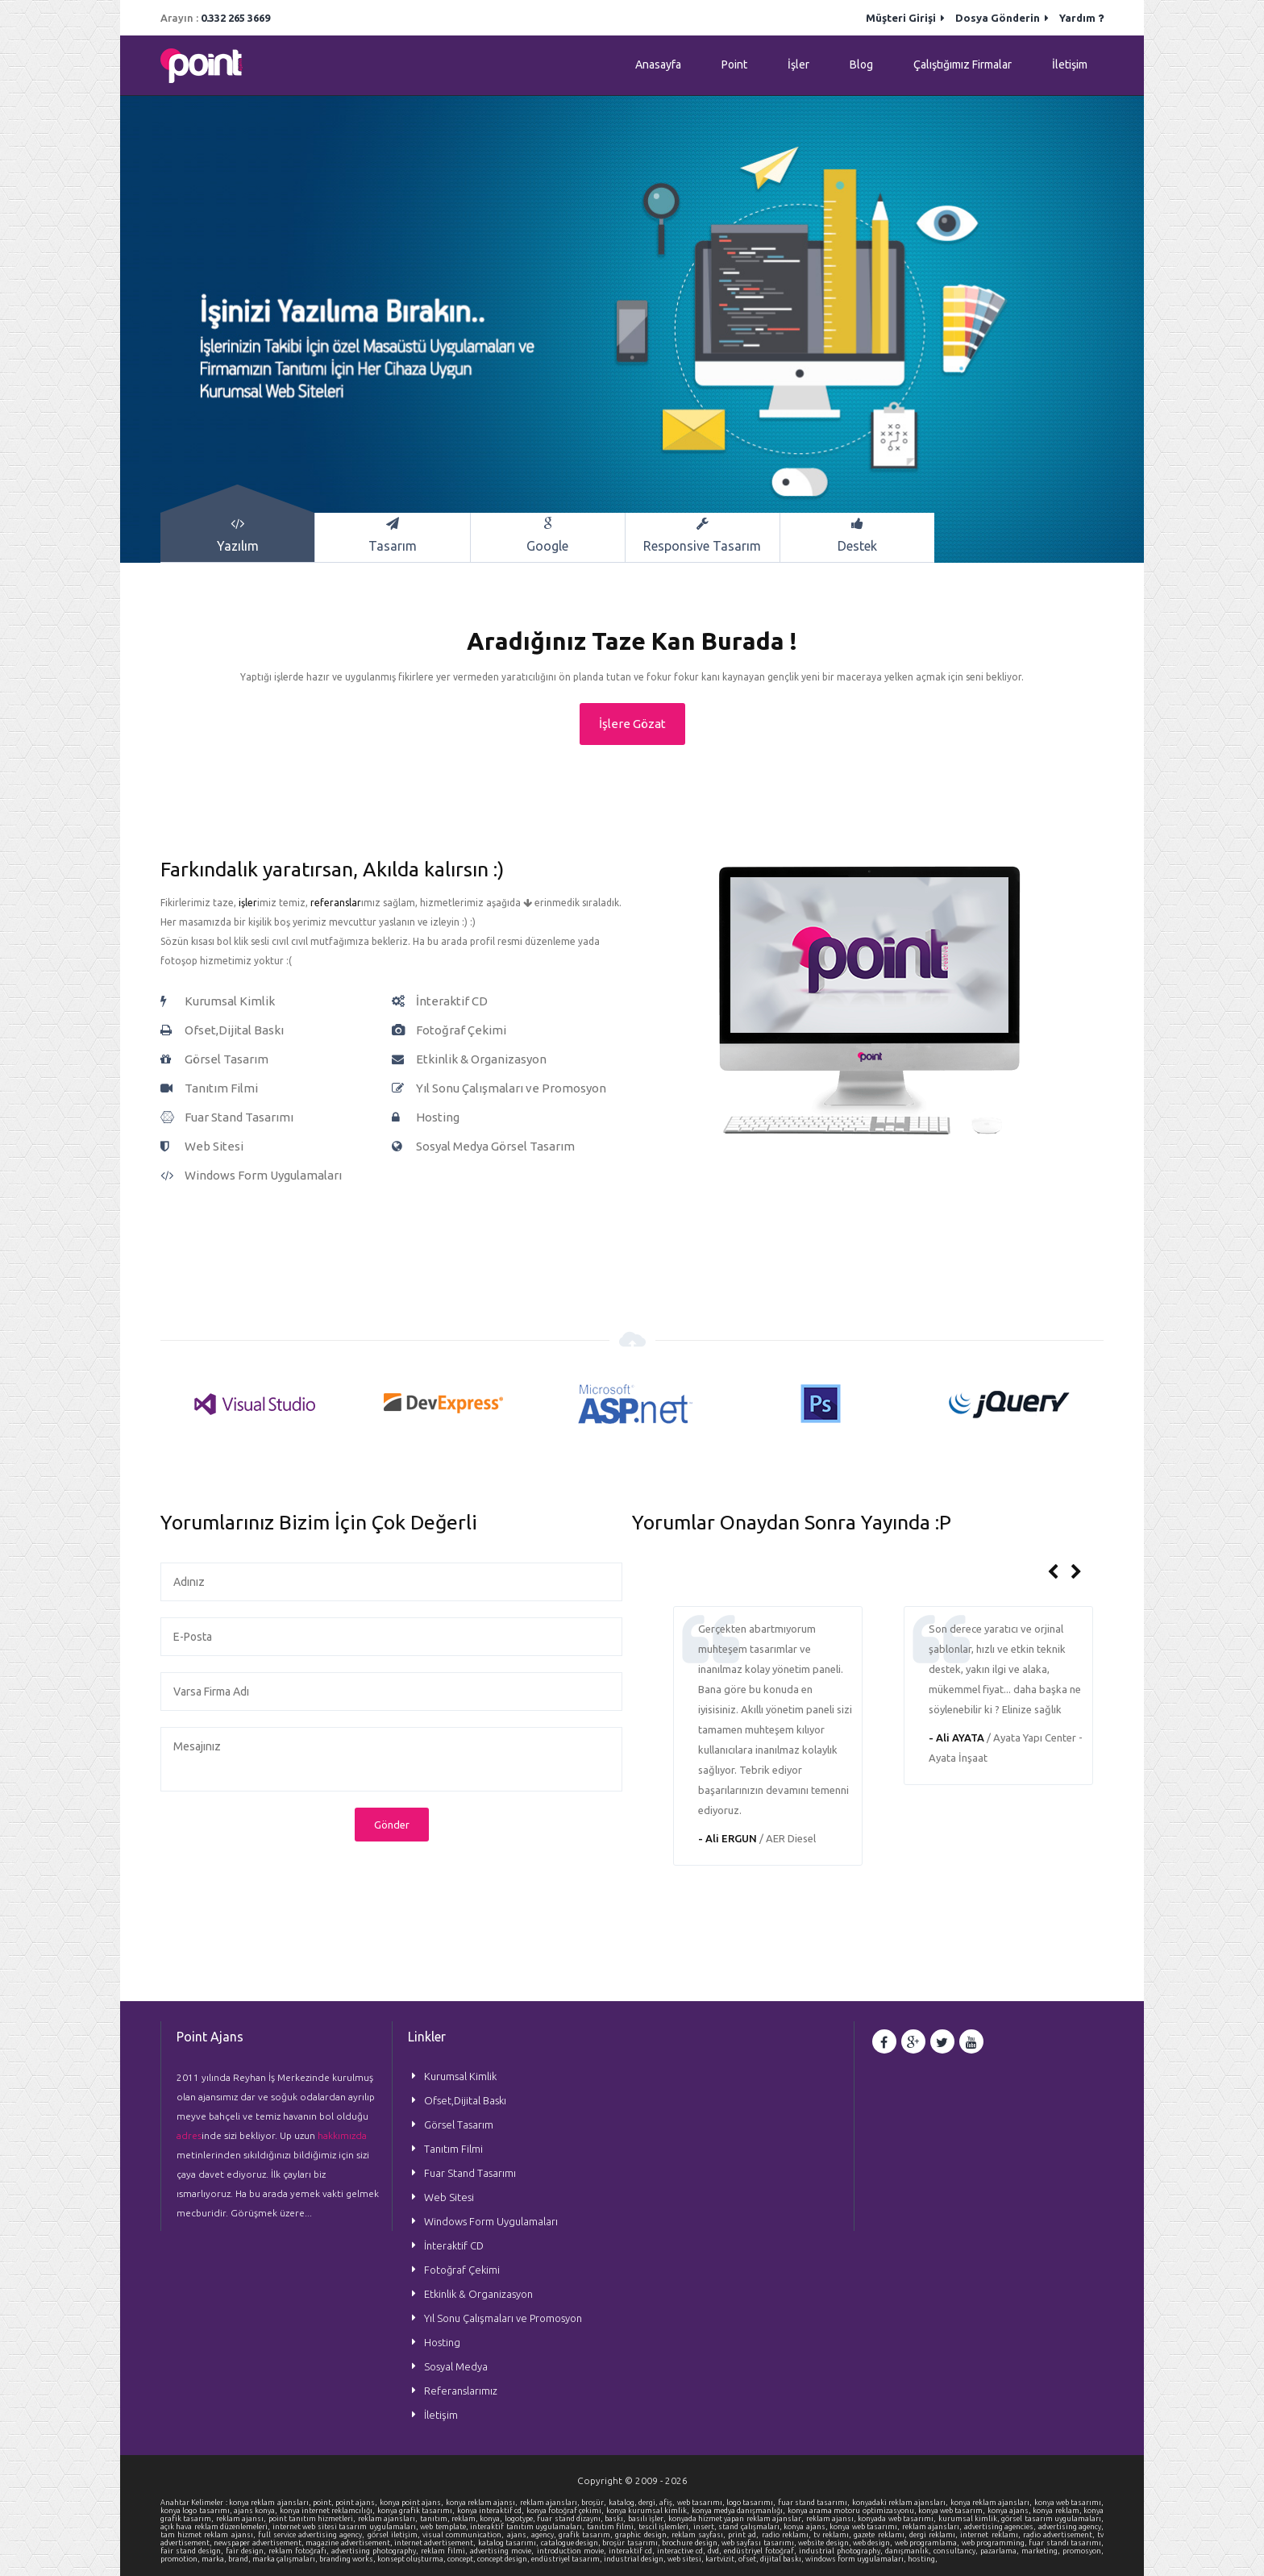  Describe the element at coordinates (462, 2269) in the screenshot. I see `Fotoğraf Çekimi` at that location.